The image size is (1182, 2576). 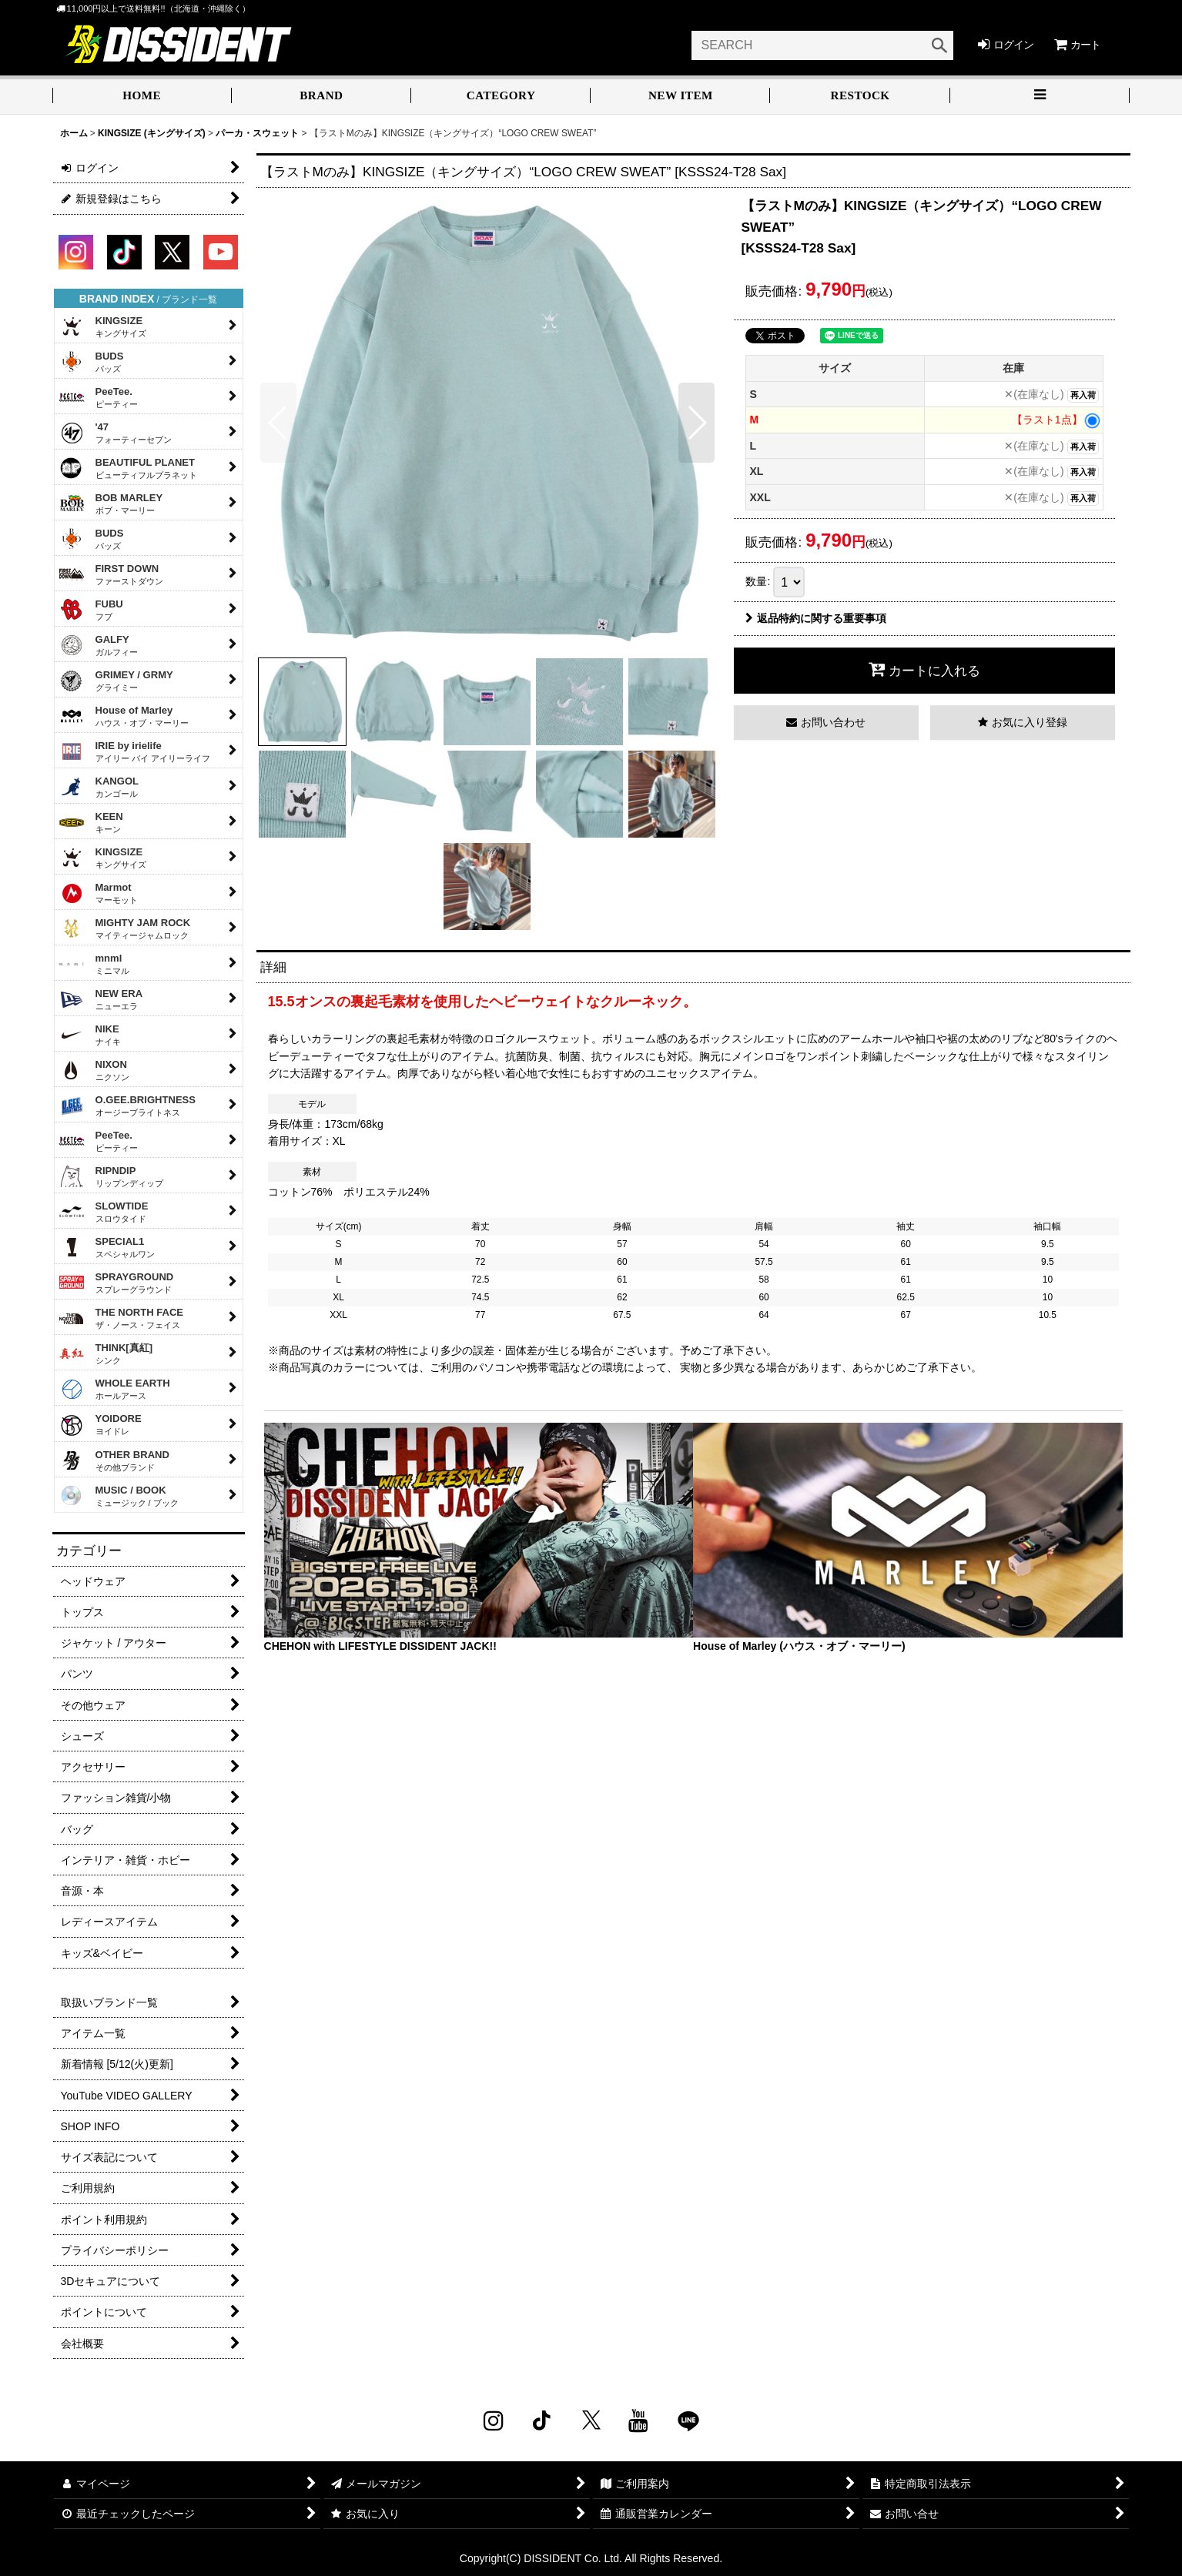 I want to click on 返品特約に関する重要事項, so click(x=815, y=618).